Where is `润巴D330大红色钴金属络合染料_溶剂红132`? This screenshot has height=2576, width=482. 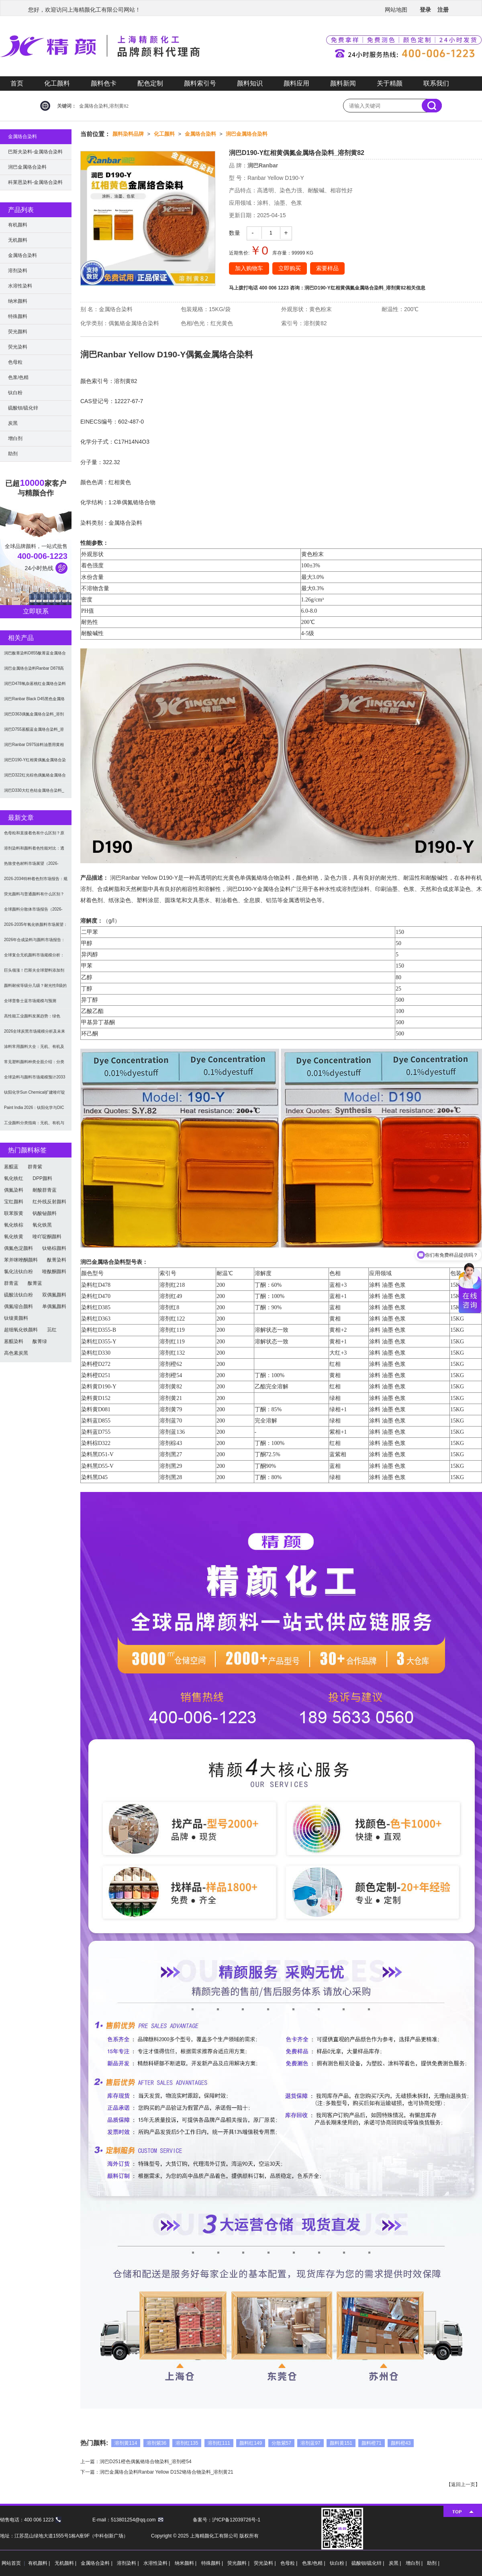
润巴D330大红色钴金属络合染料_溶剂红132 is located at coordinates (34, 793).